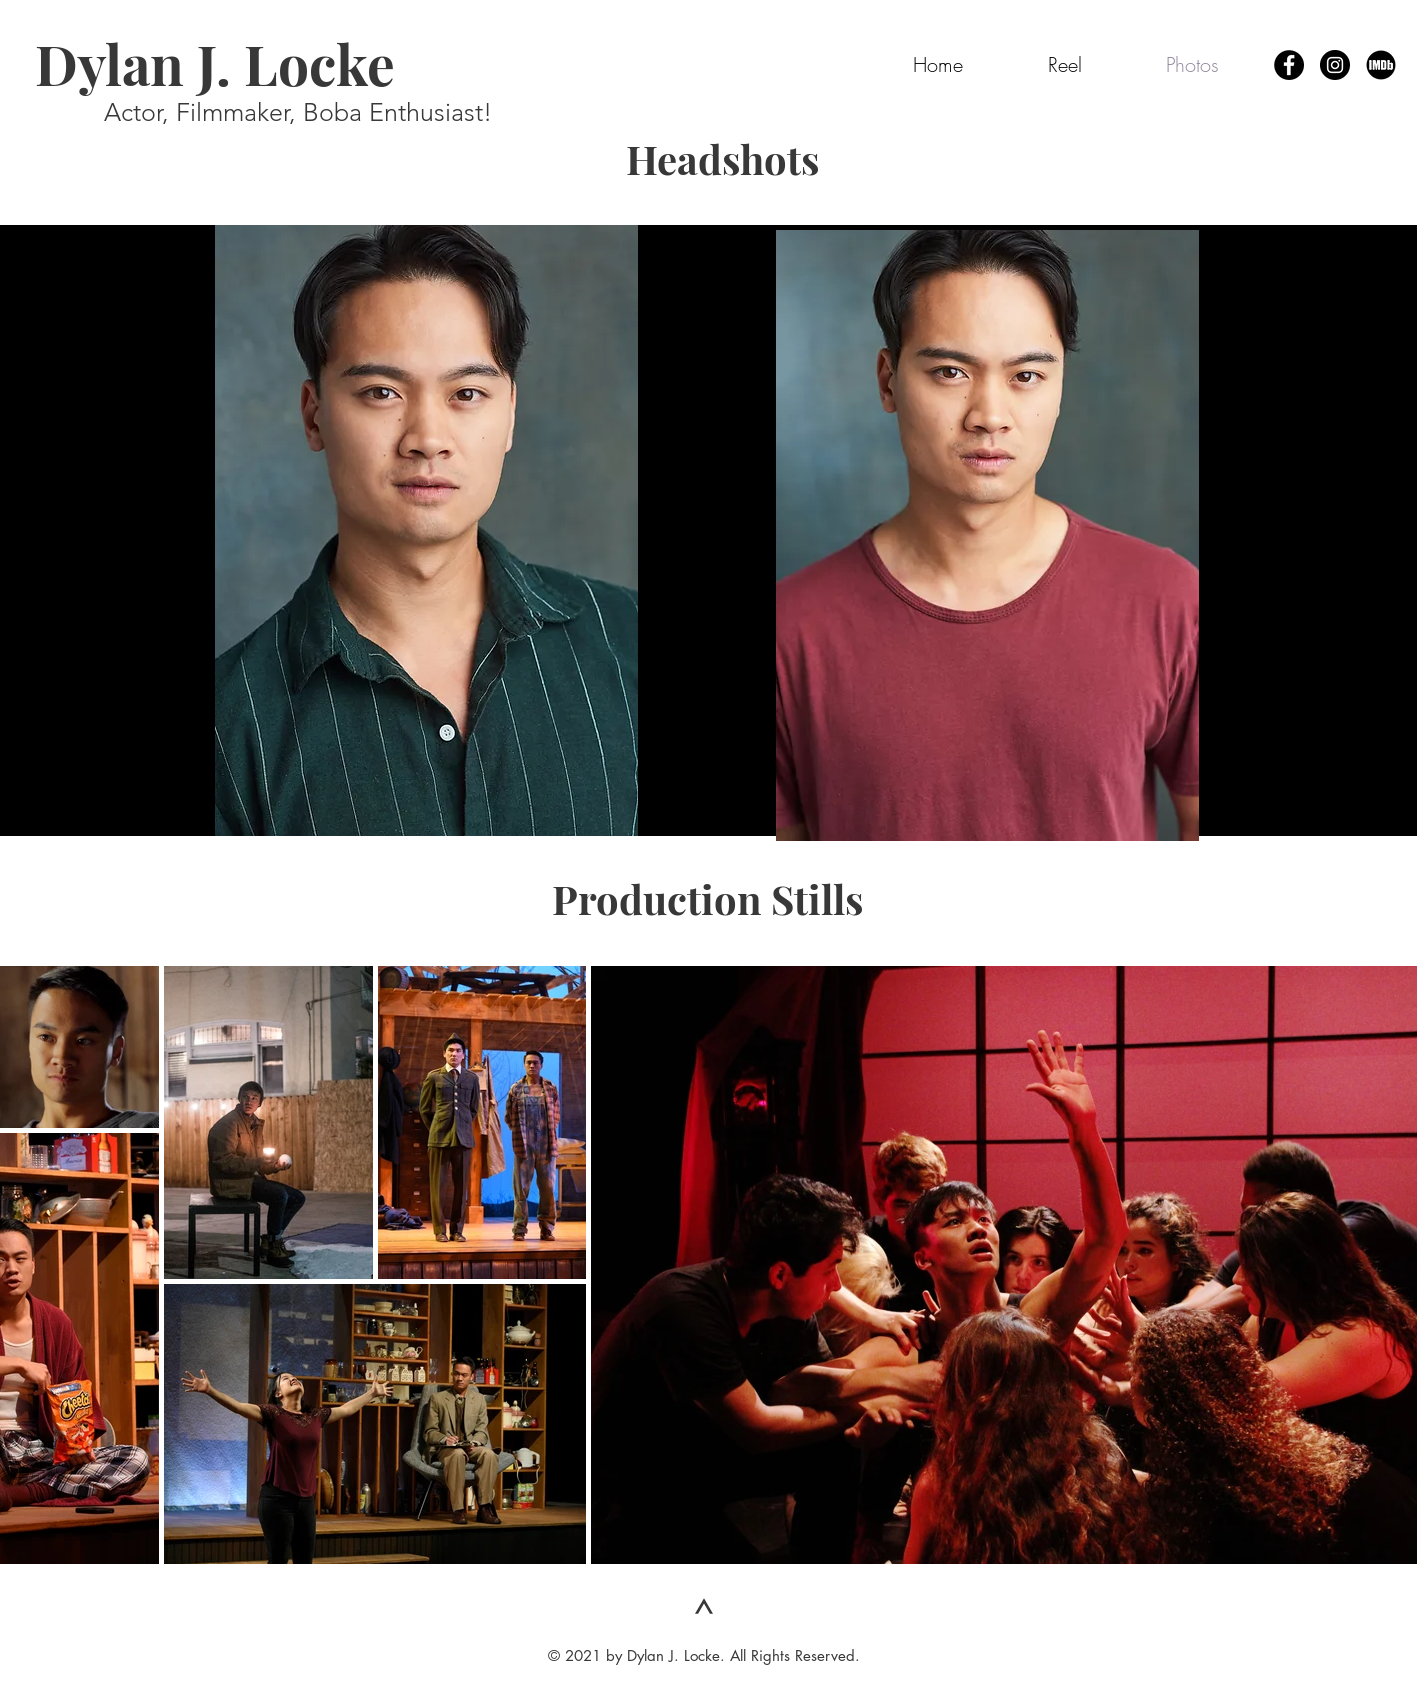 The width and height of the screenshot is (1417, 1697). Describe the element at coordinates (1335, 65) in the screenshot. I see `[Instagram - Black Circle]` at that location.